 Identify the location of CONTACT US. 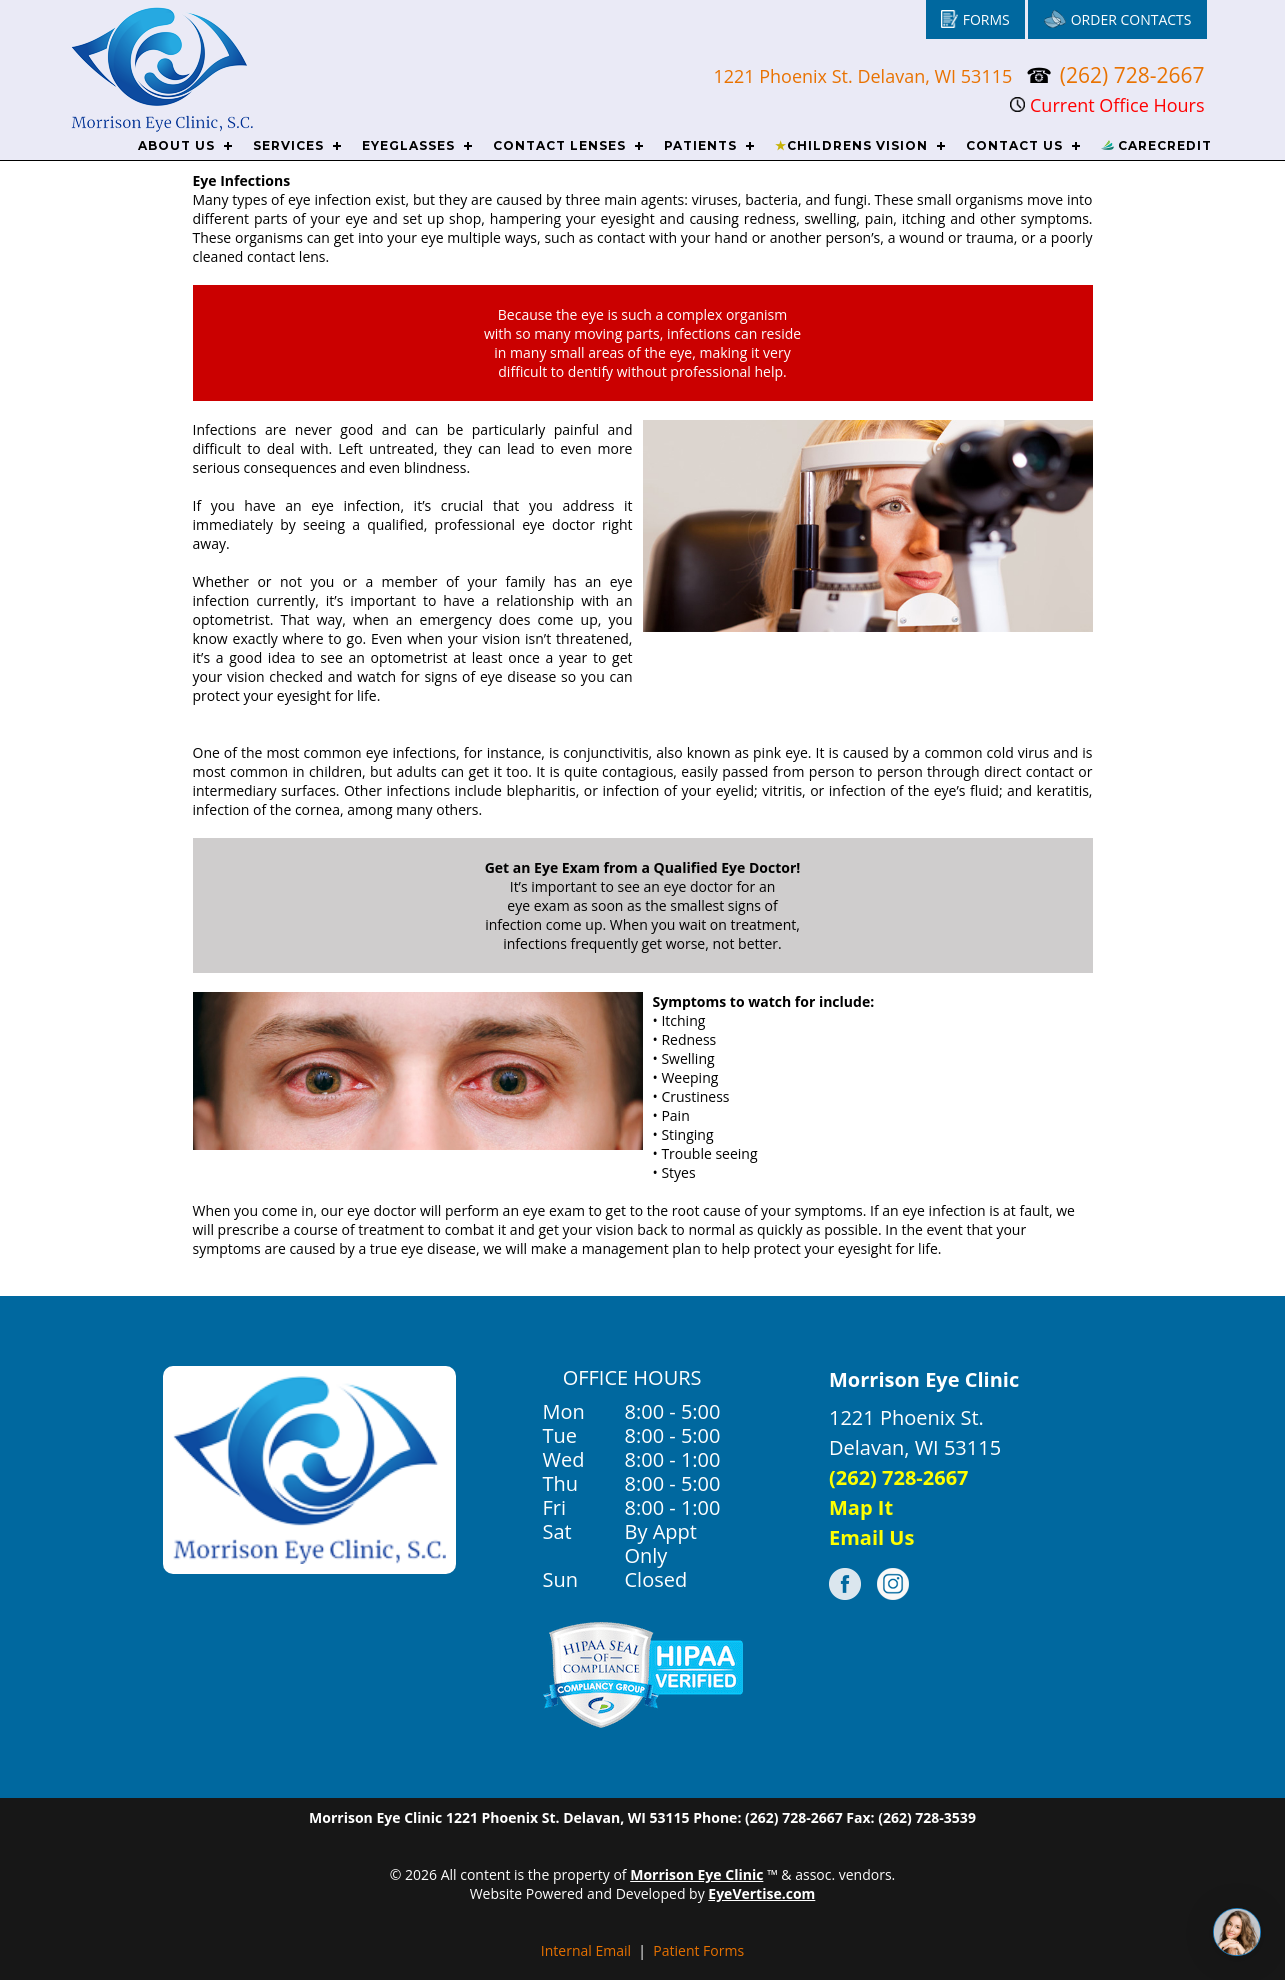
(1014, 145).